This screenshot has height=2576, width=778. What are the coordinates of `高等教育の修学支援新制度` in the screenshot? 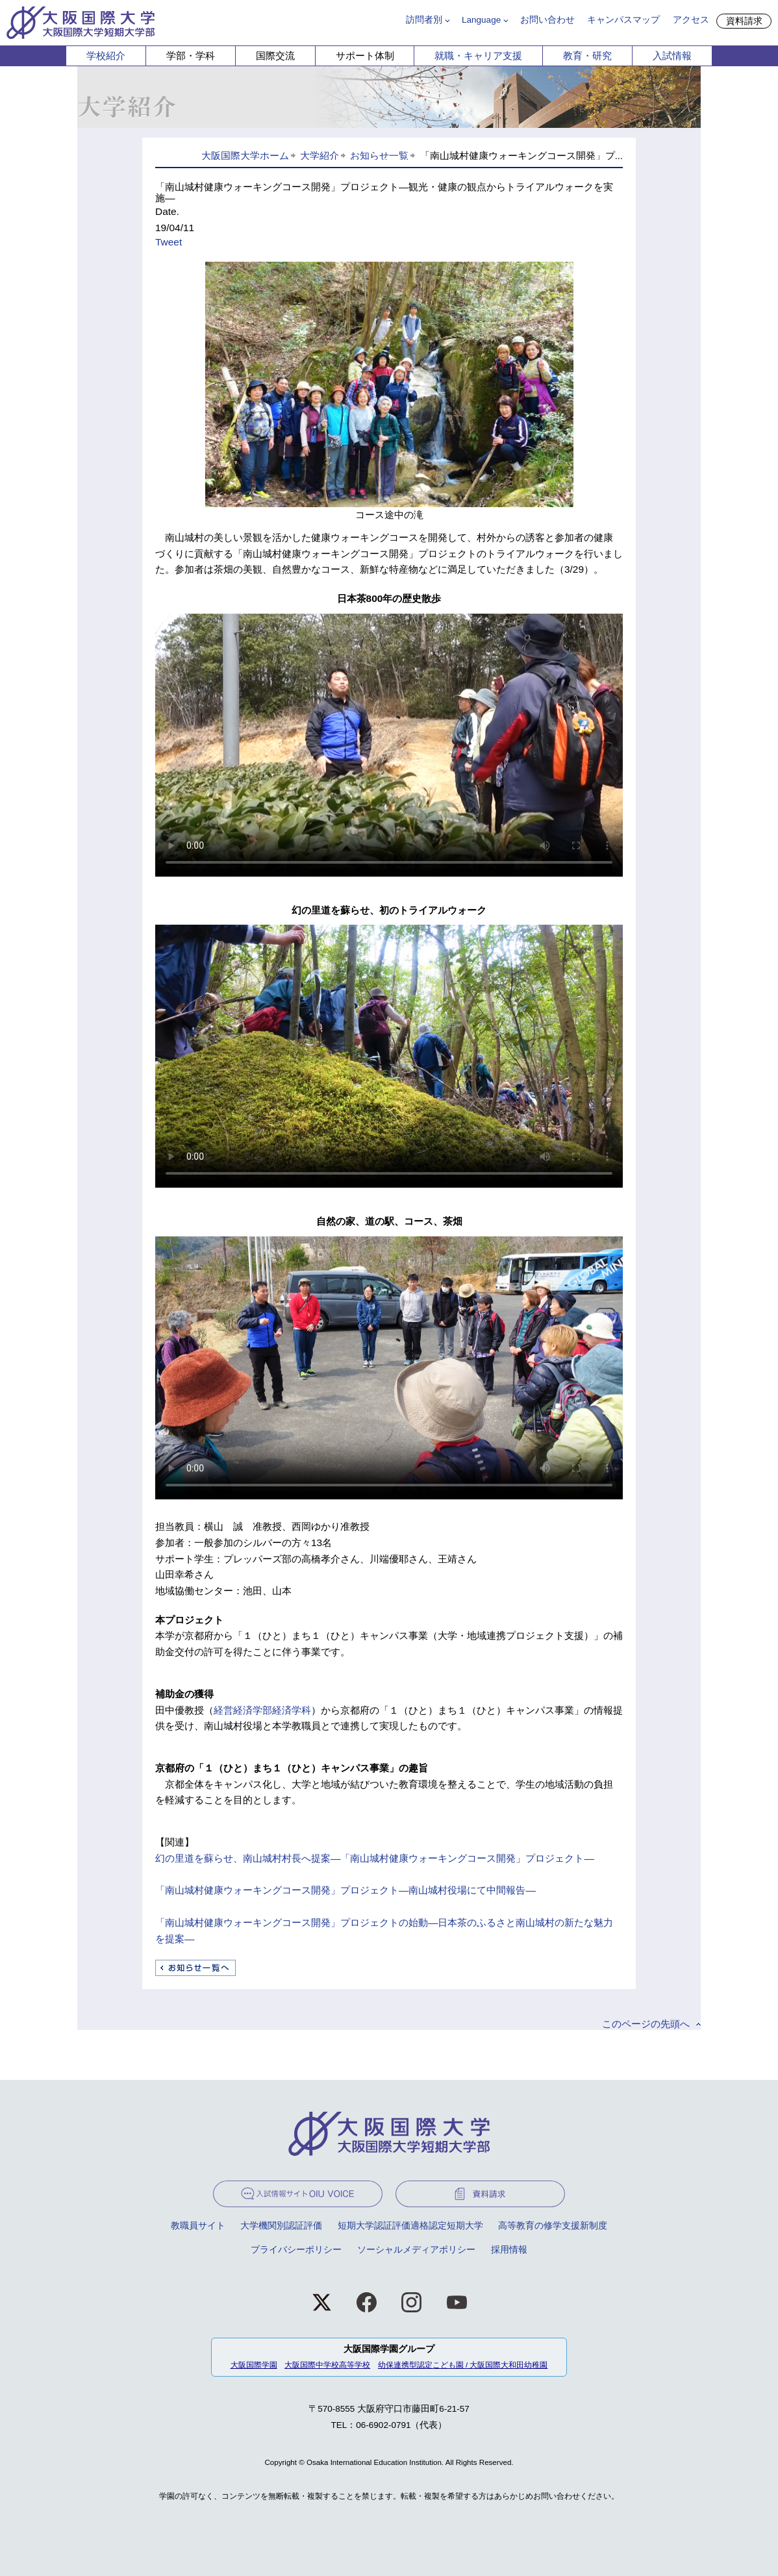 It's located at (552, 2226).